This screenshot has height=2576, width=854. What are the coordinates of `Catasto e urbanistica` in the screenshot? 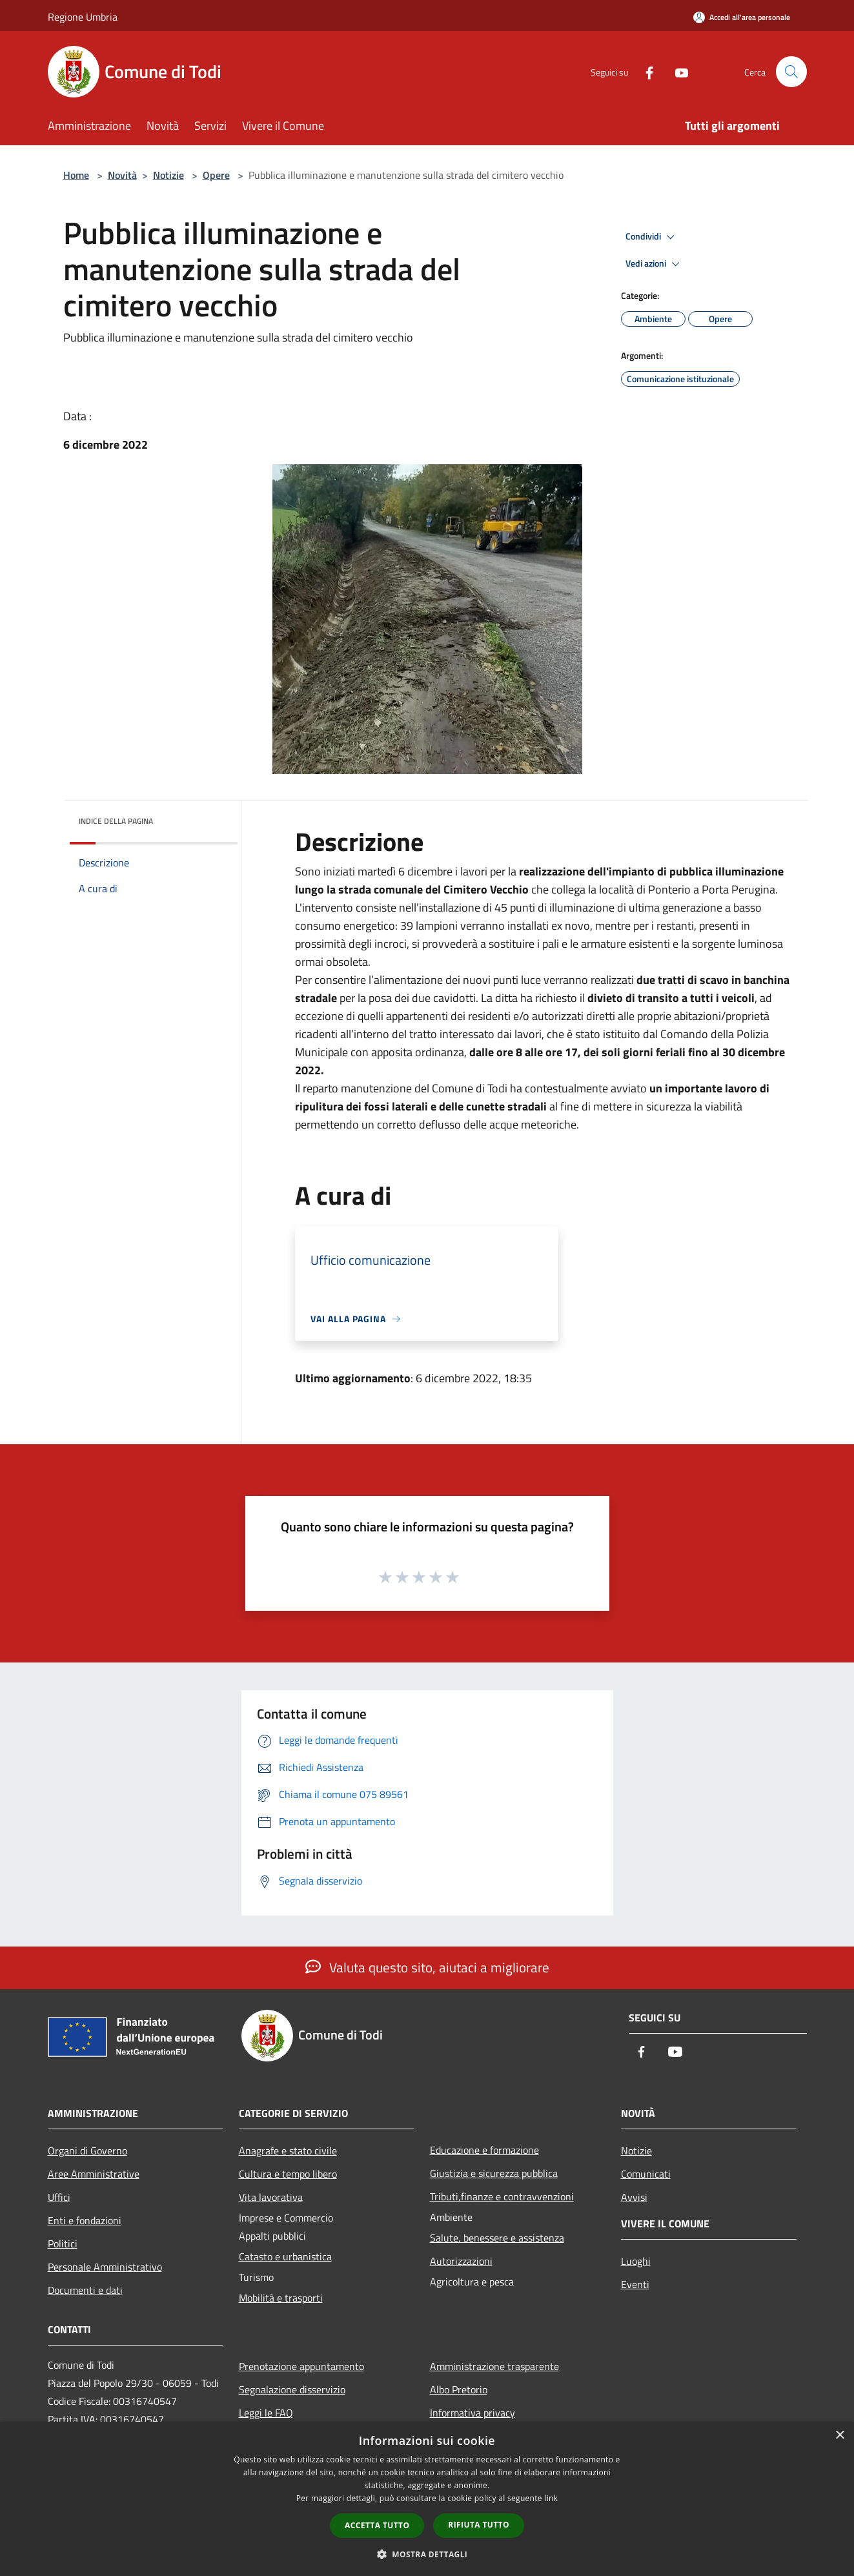 It's located at (285, 2256).